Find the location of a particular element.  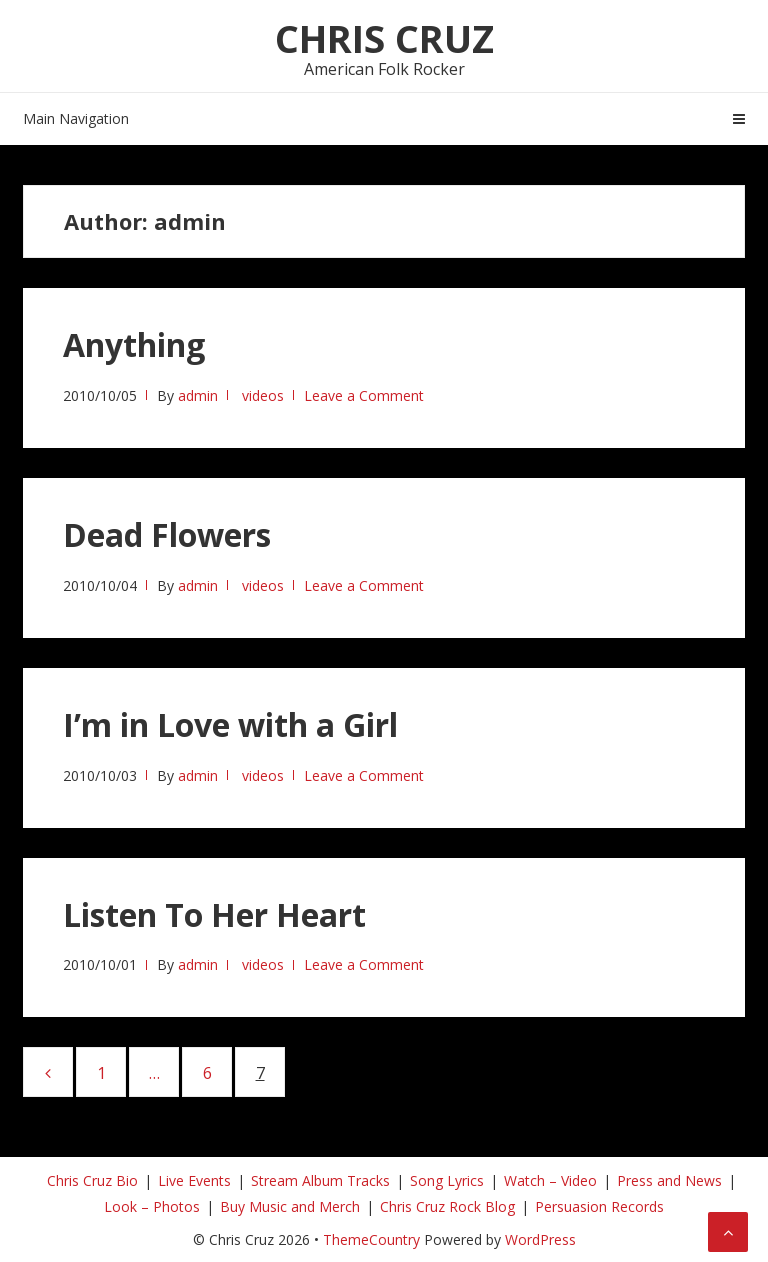

admin is located at coordinates (198, 395).